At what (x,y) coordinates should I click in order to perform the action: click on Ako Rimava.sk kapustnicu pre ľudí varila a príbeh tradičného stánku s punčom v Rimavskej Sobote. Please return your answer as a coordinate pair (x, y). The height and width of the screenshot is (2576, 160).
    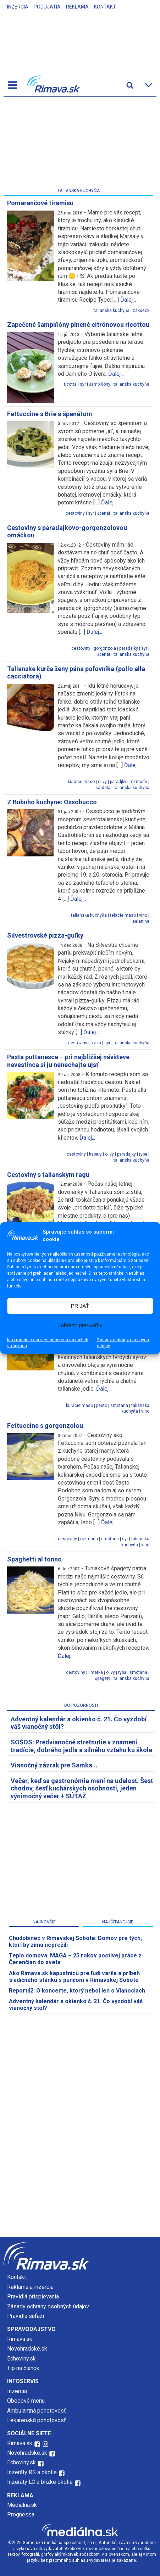
    Looking at the image, I should click on (74, 1976).